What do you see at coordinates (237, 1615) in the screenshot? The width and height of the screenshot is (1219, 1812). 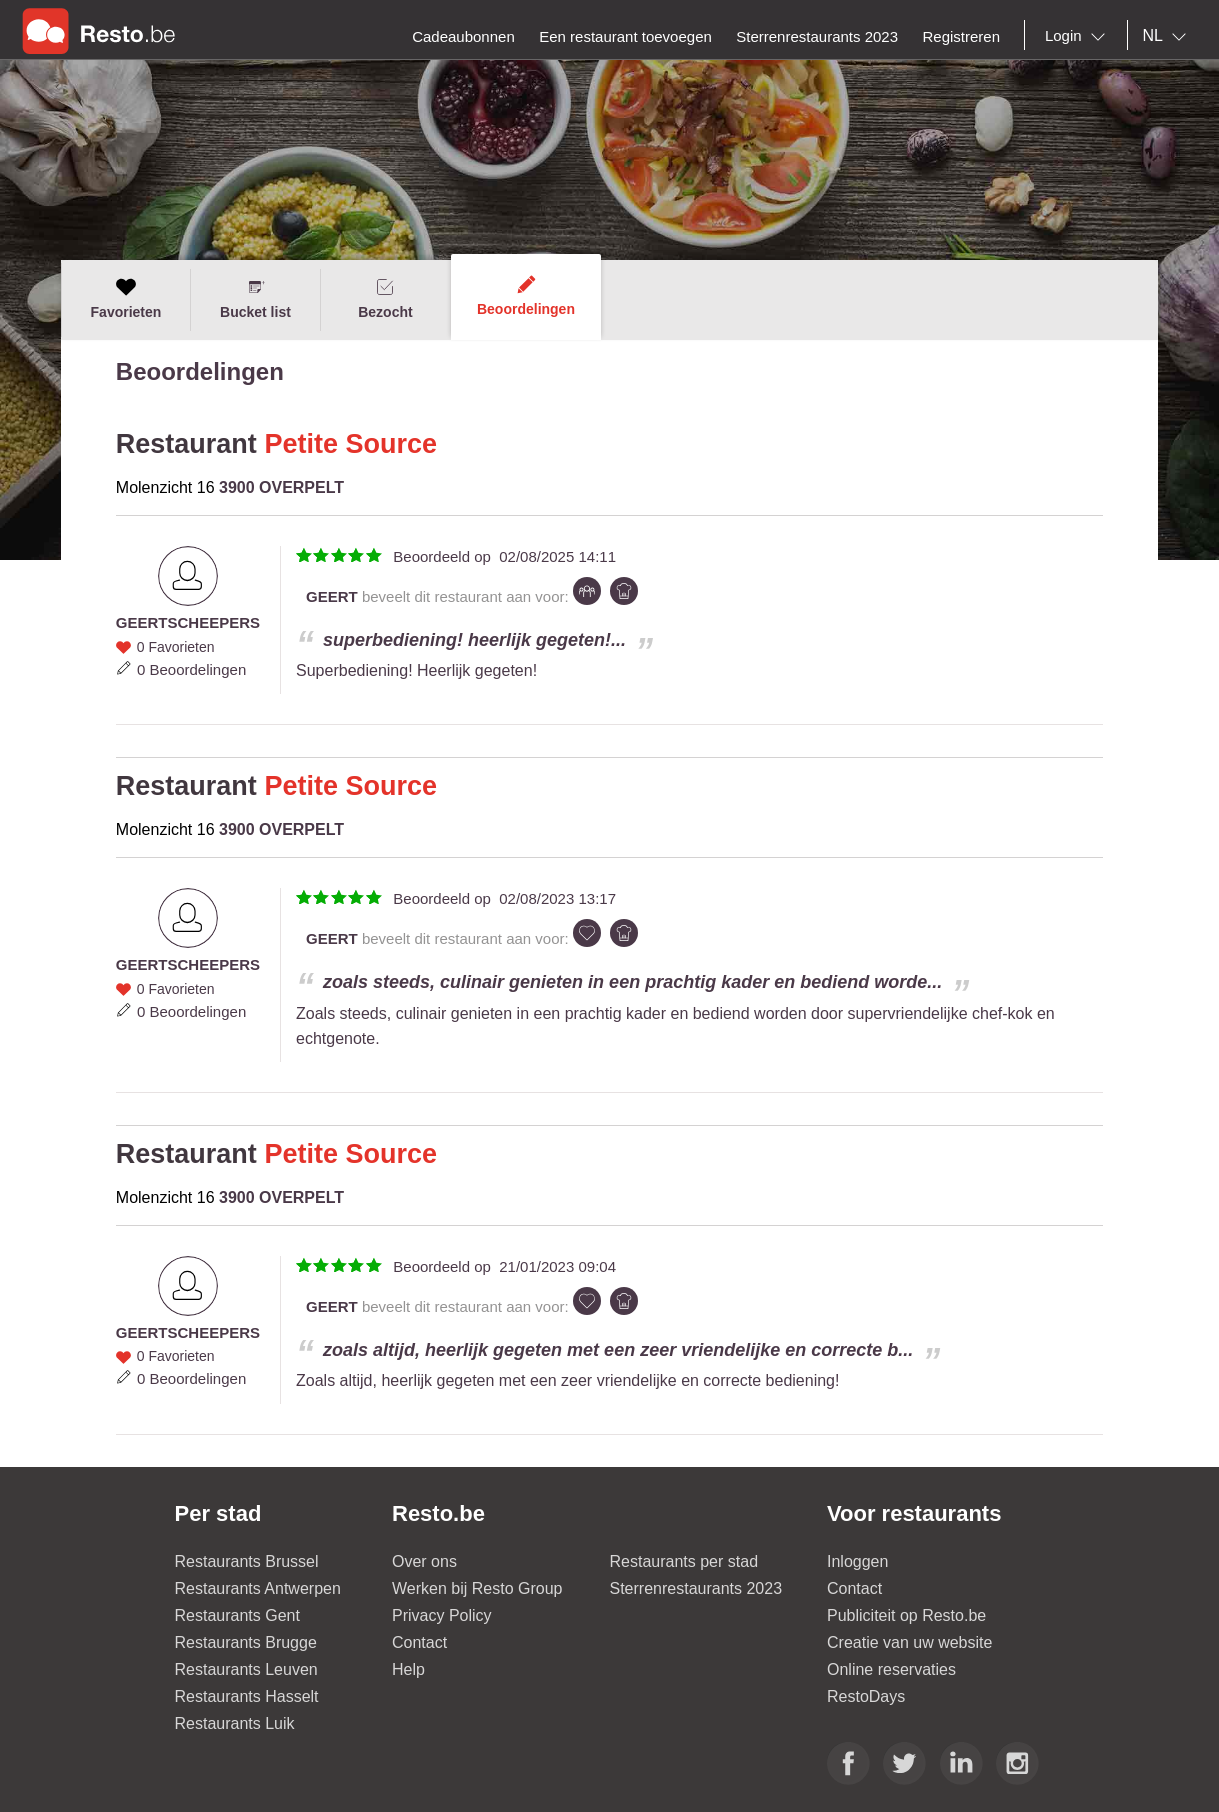 I see `Restaurants Gent` at bounding box center [237, 1615].